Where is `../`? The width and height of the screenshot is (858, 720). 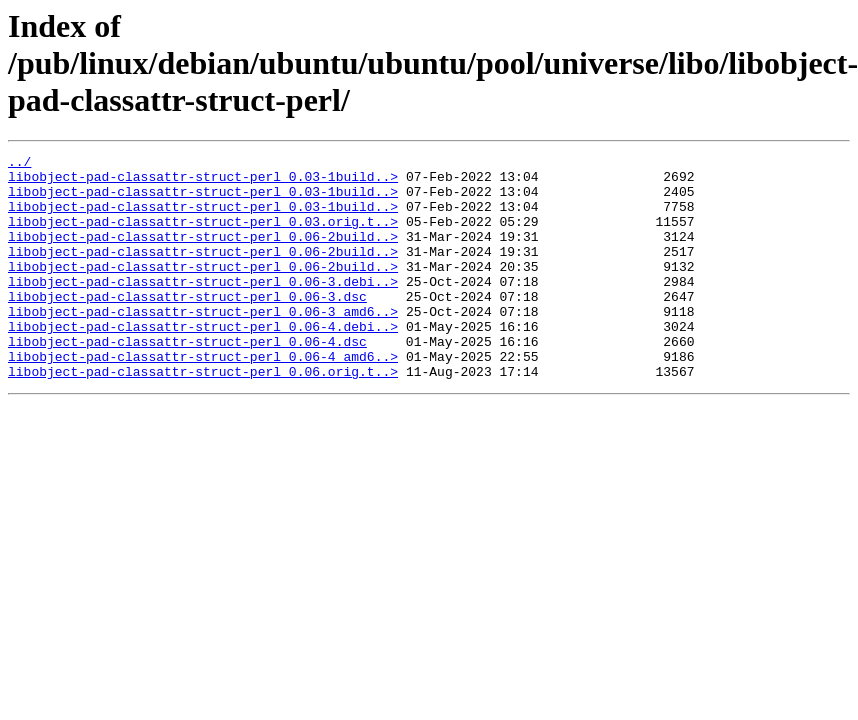 ../ is located at coordinates (19, 164).